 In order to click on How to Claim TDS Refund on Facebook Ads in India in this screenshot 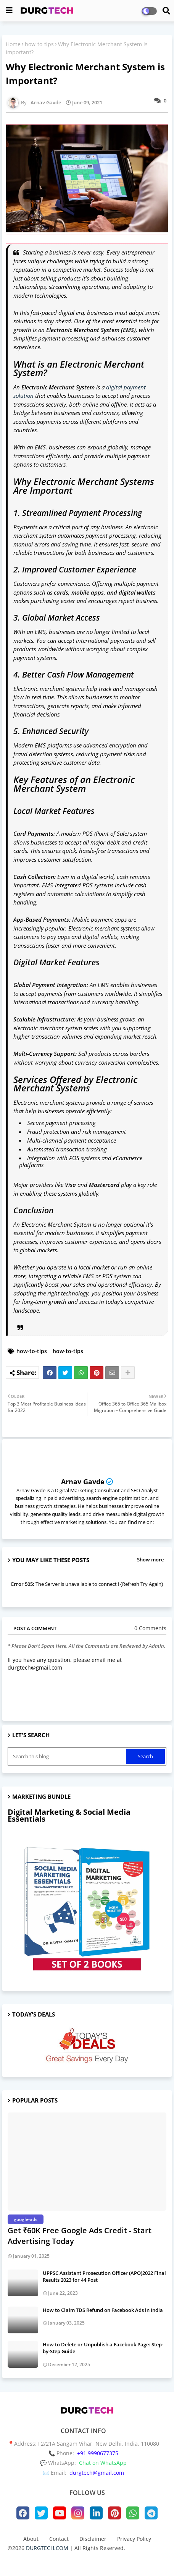, I will do `click(103, 2310)`.